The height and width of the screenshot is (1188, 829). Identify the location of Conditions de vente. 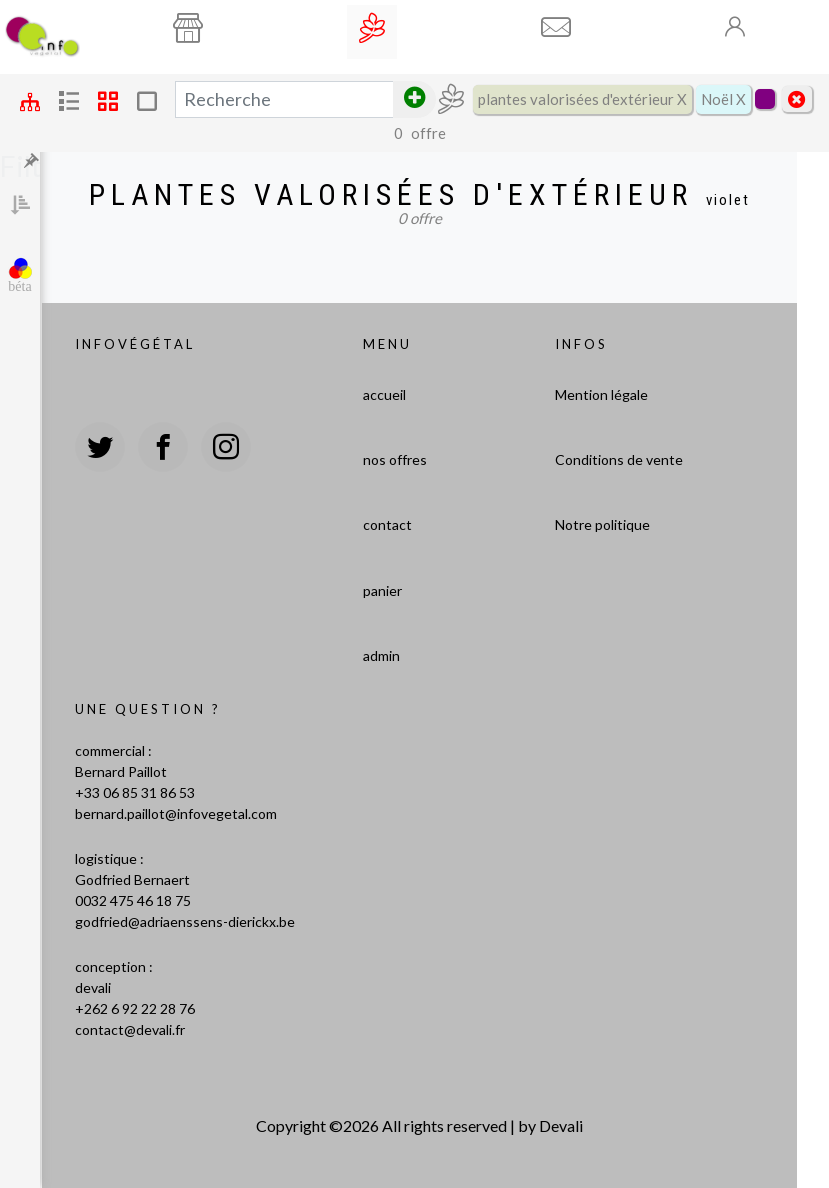
(619, 459).